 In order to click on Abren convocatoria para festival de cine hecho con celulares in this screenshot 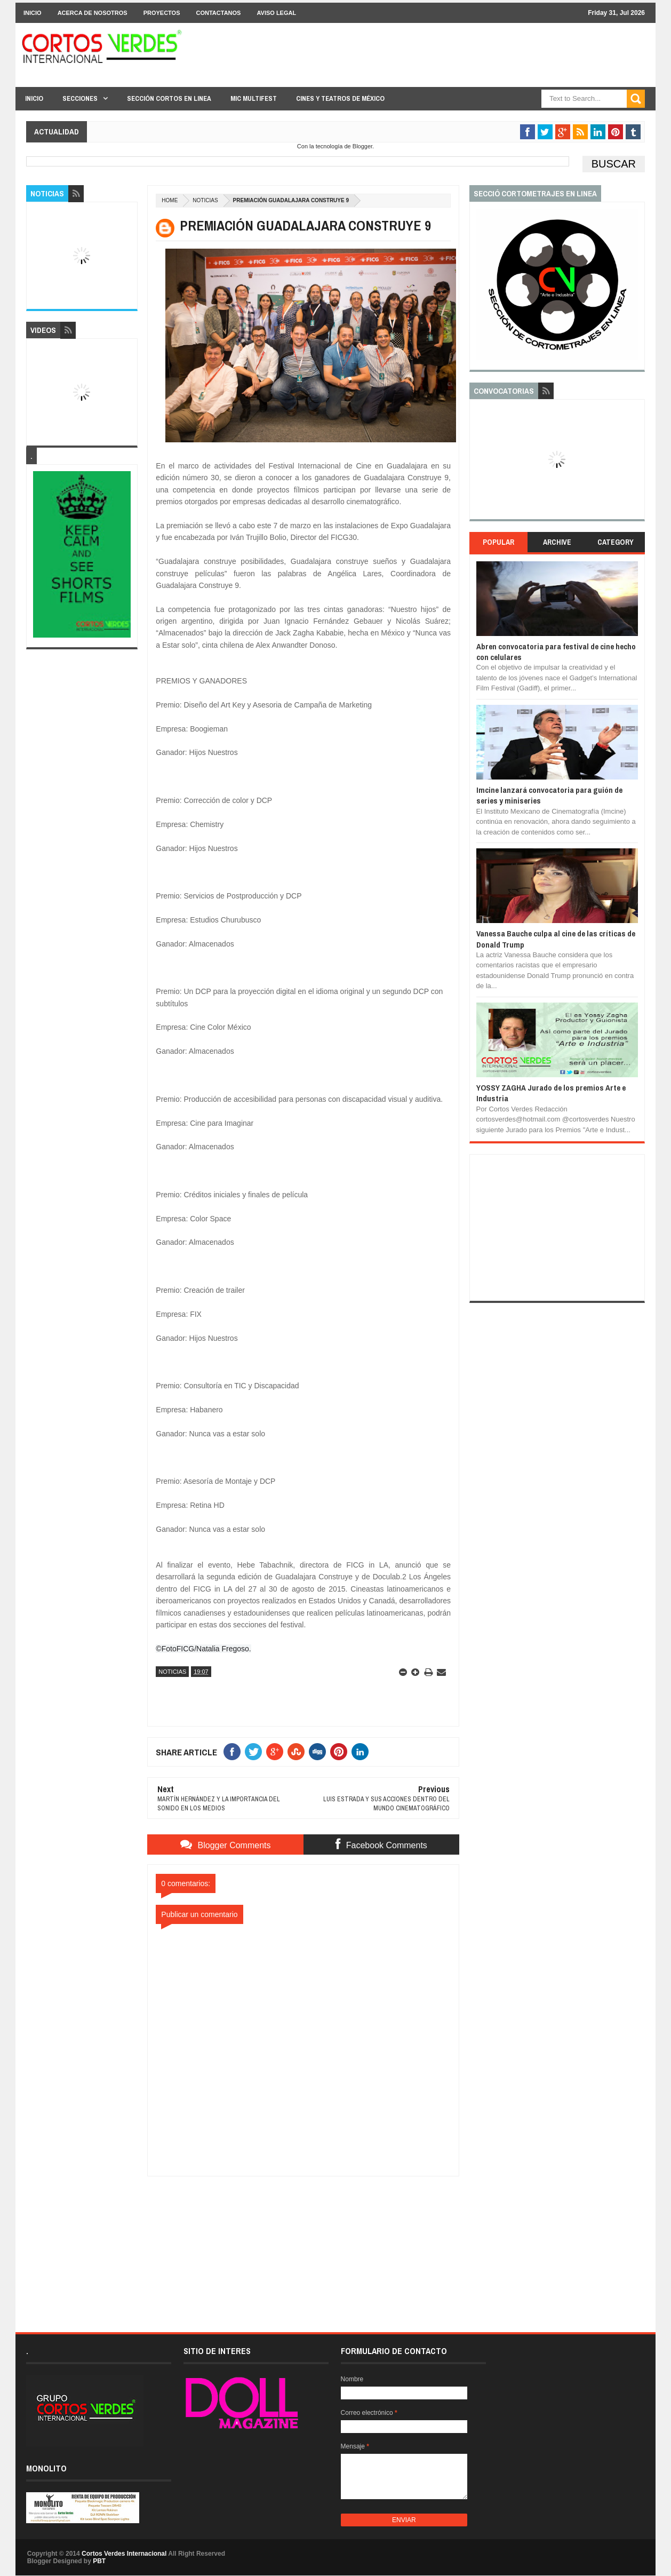, I will do `click(556, 652)`.